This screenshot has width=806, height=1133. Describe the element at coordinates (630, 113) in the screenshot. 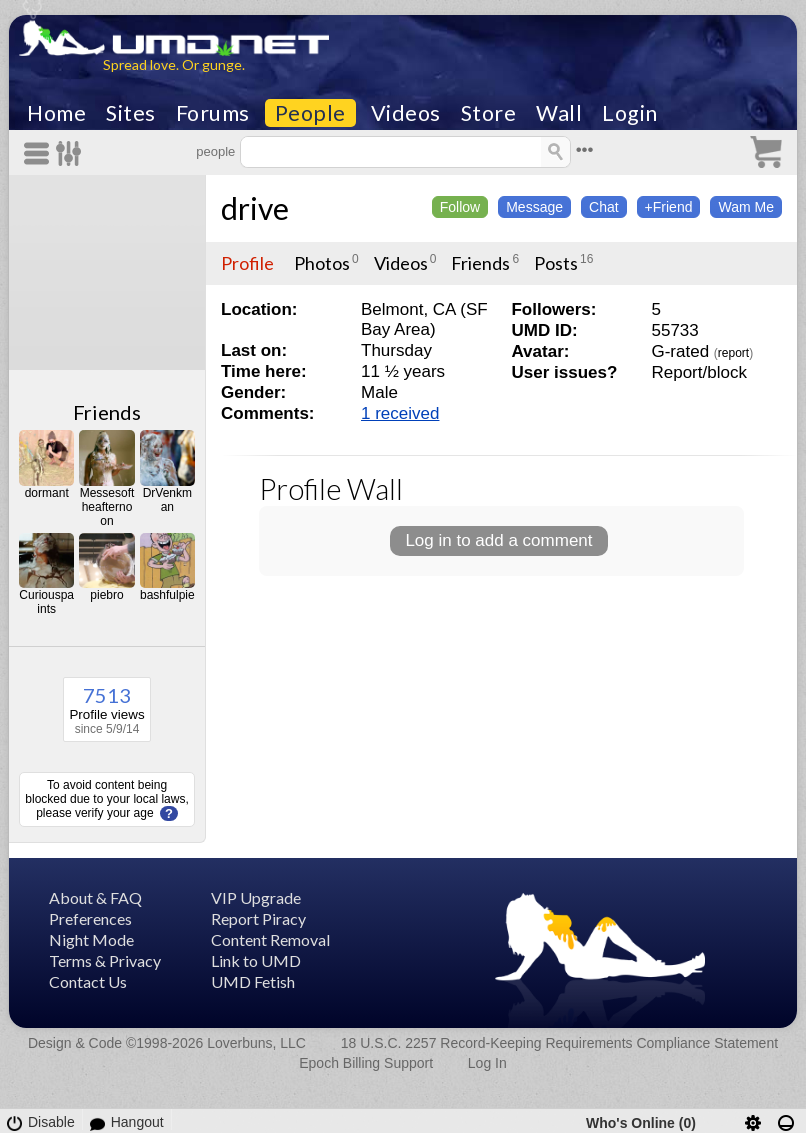

I see `Login` at that location.